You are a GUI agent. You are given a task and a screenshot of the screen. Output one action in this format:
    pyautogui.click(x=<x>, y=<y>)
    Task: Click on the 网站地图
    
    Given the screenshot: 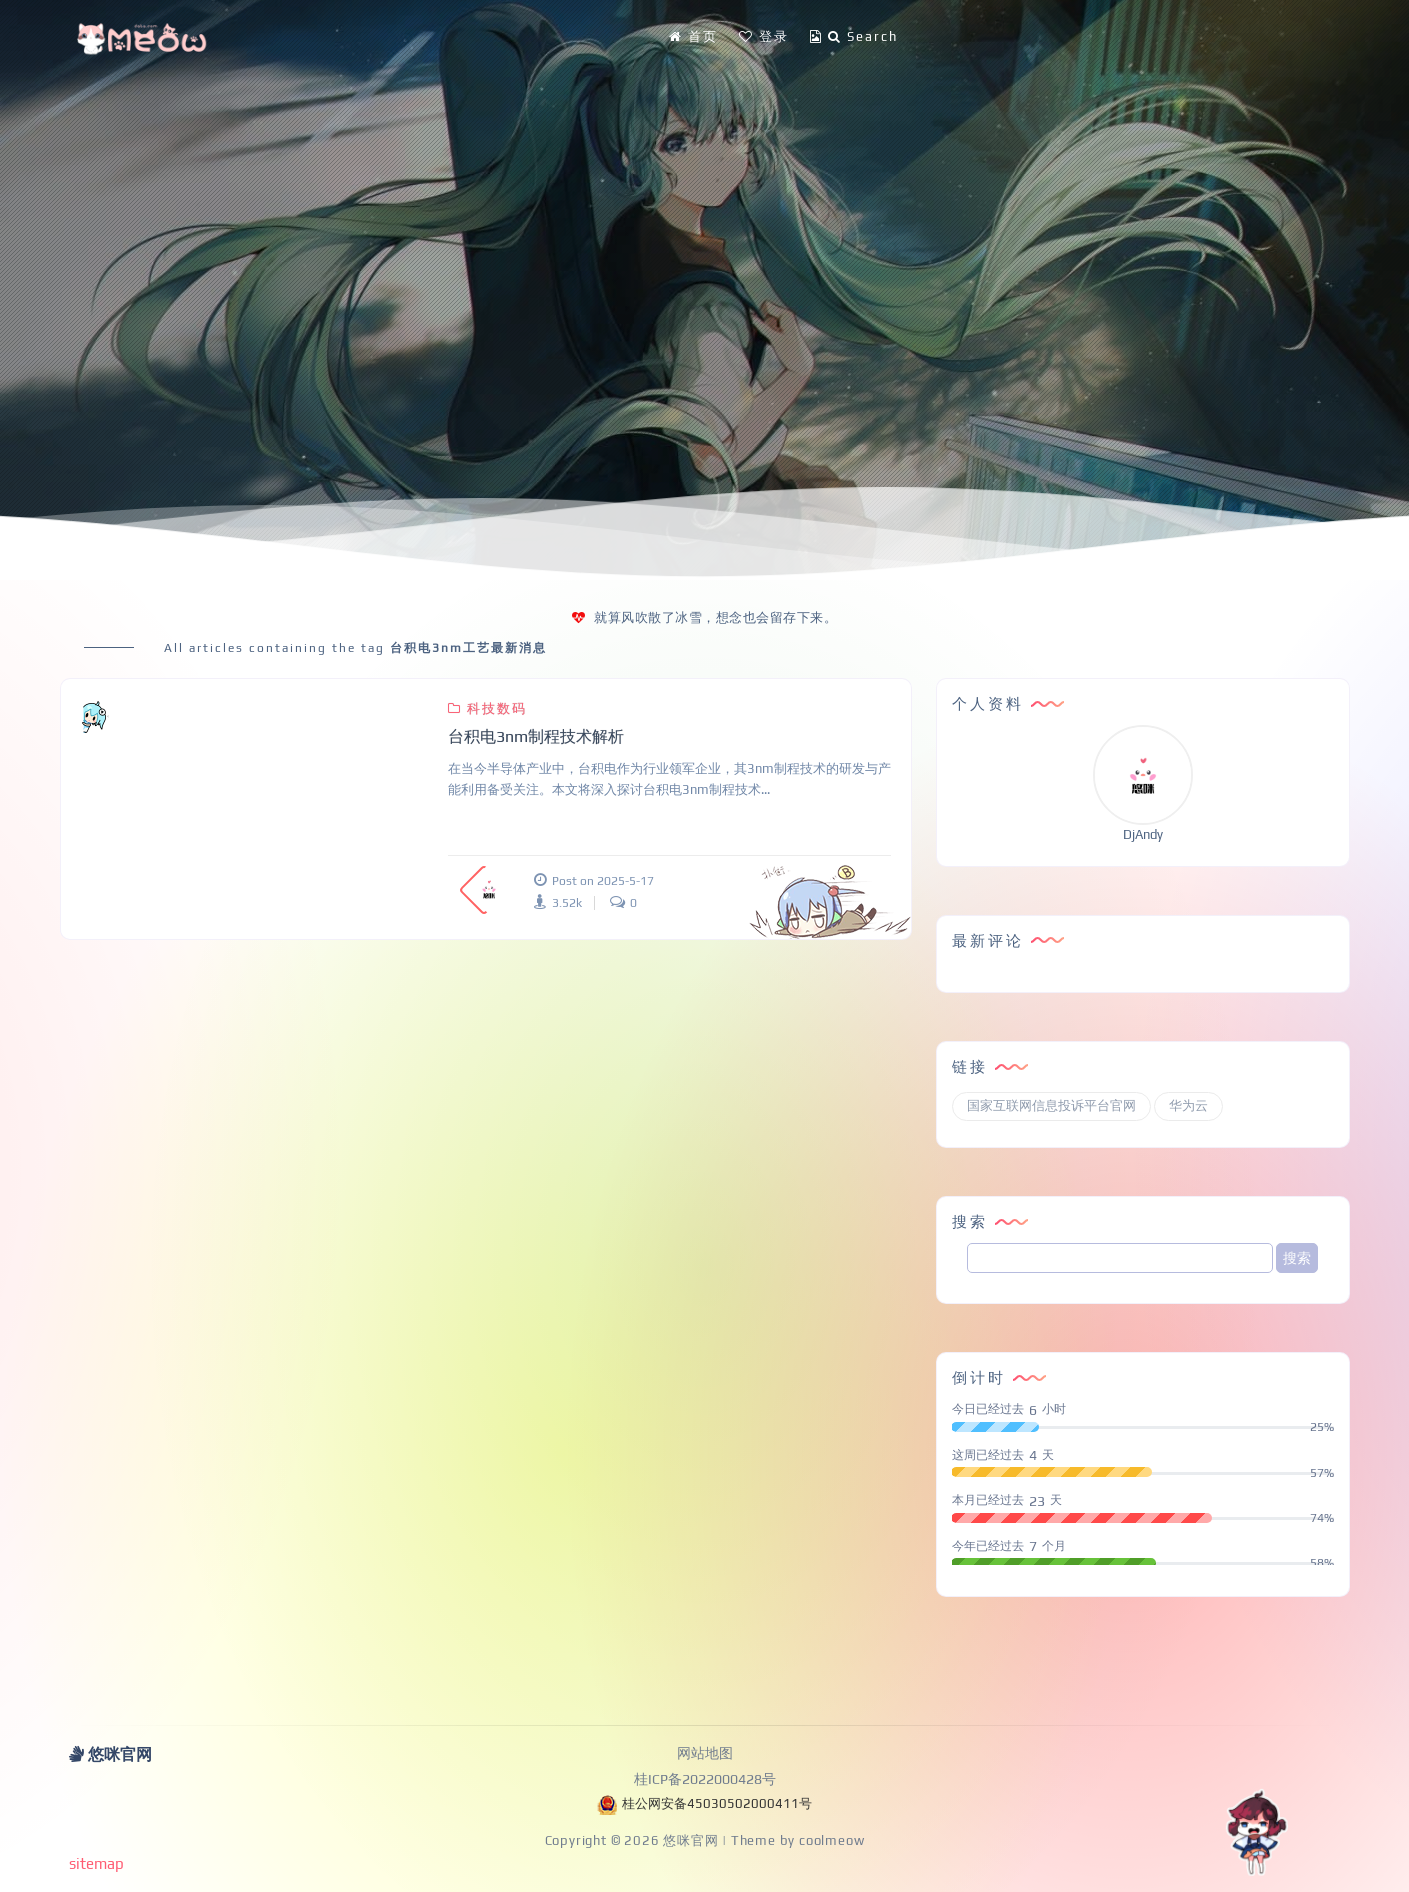 What is the action you would take?
    pyautogui.click(x=705, y=1753)
    